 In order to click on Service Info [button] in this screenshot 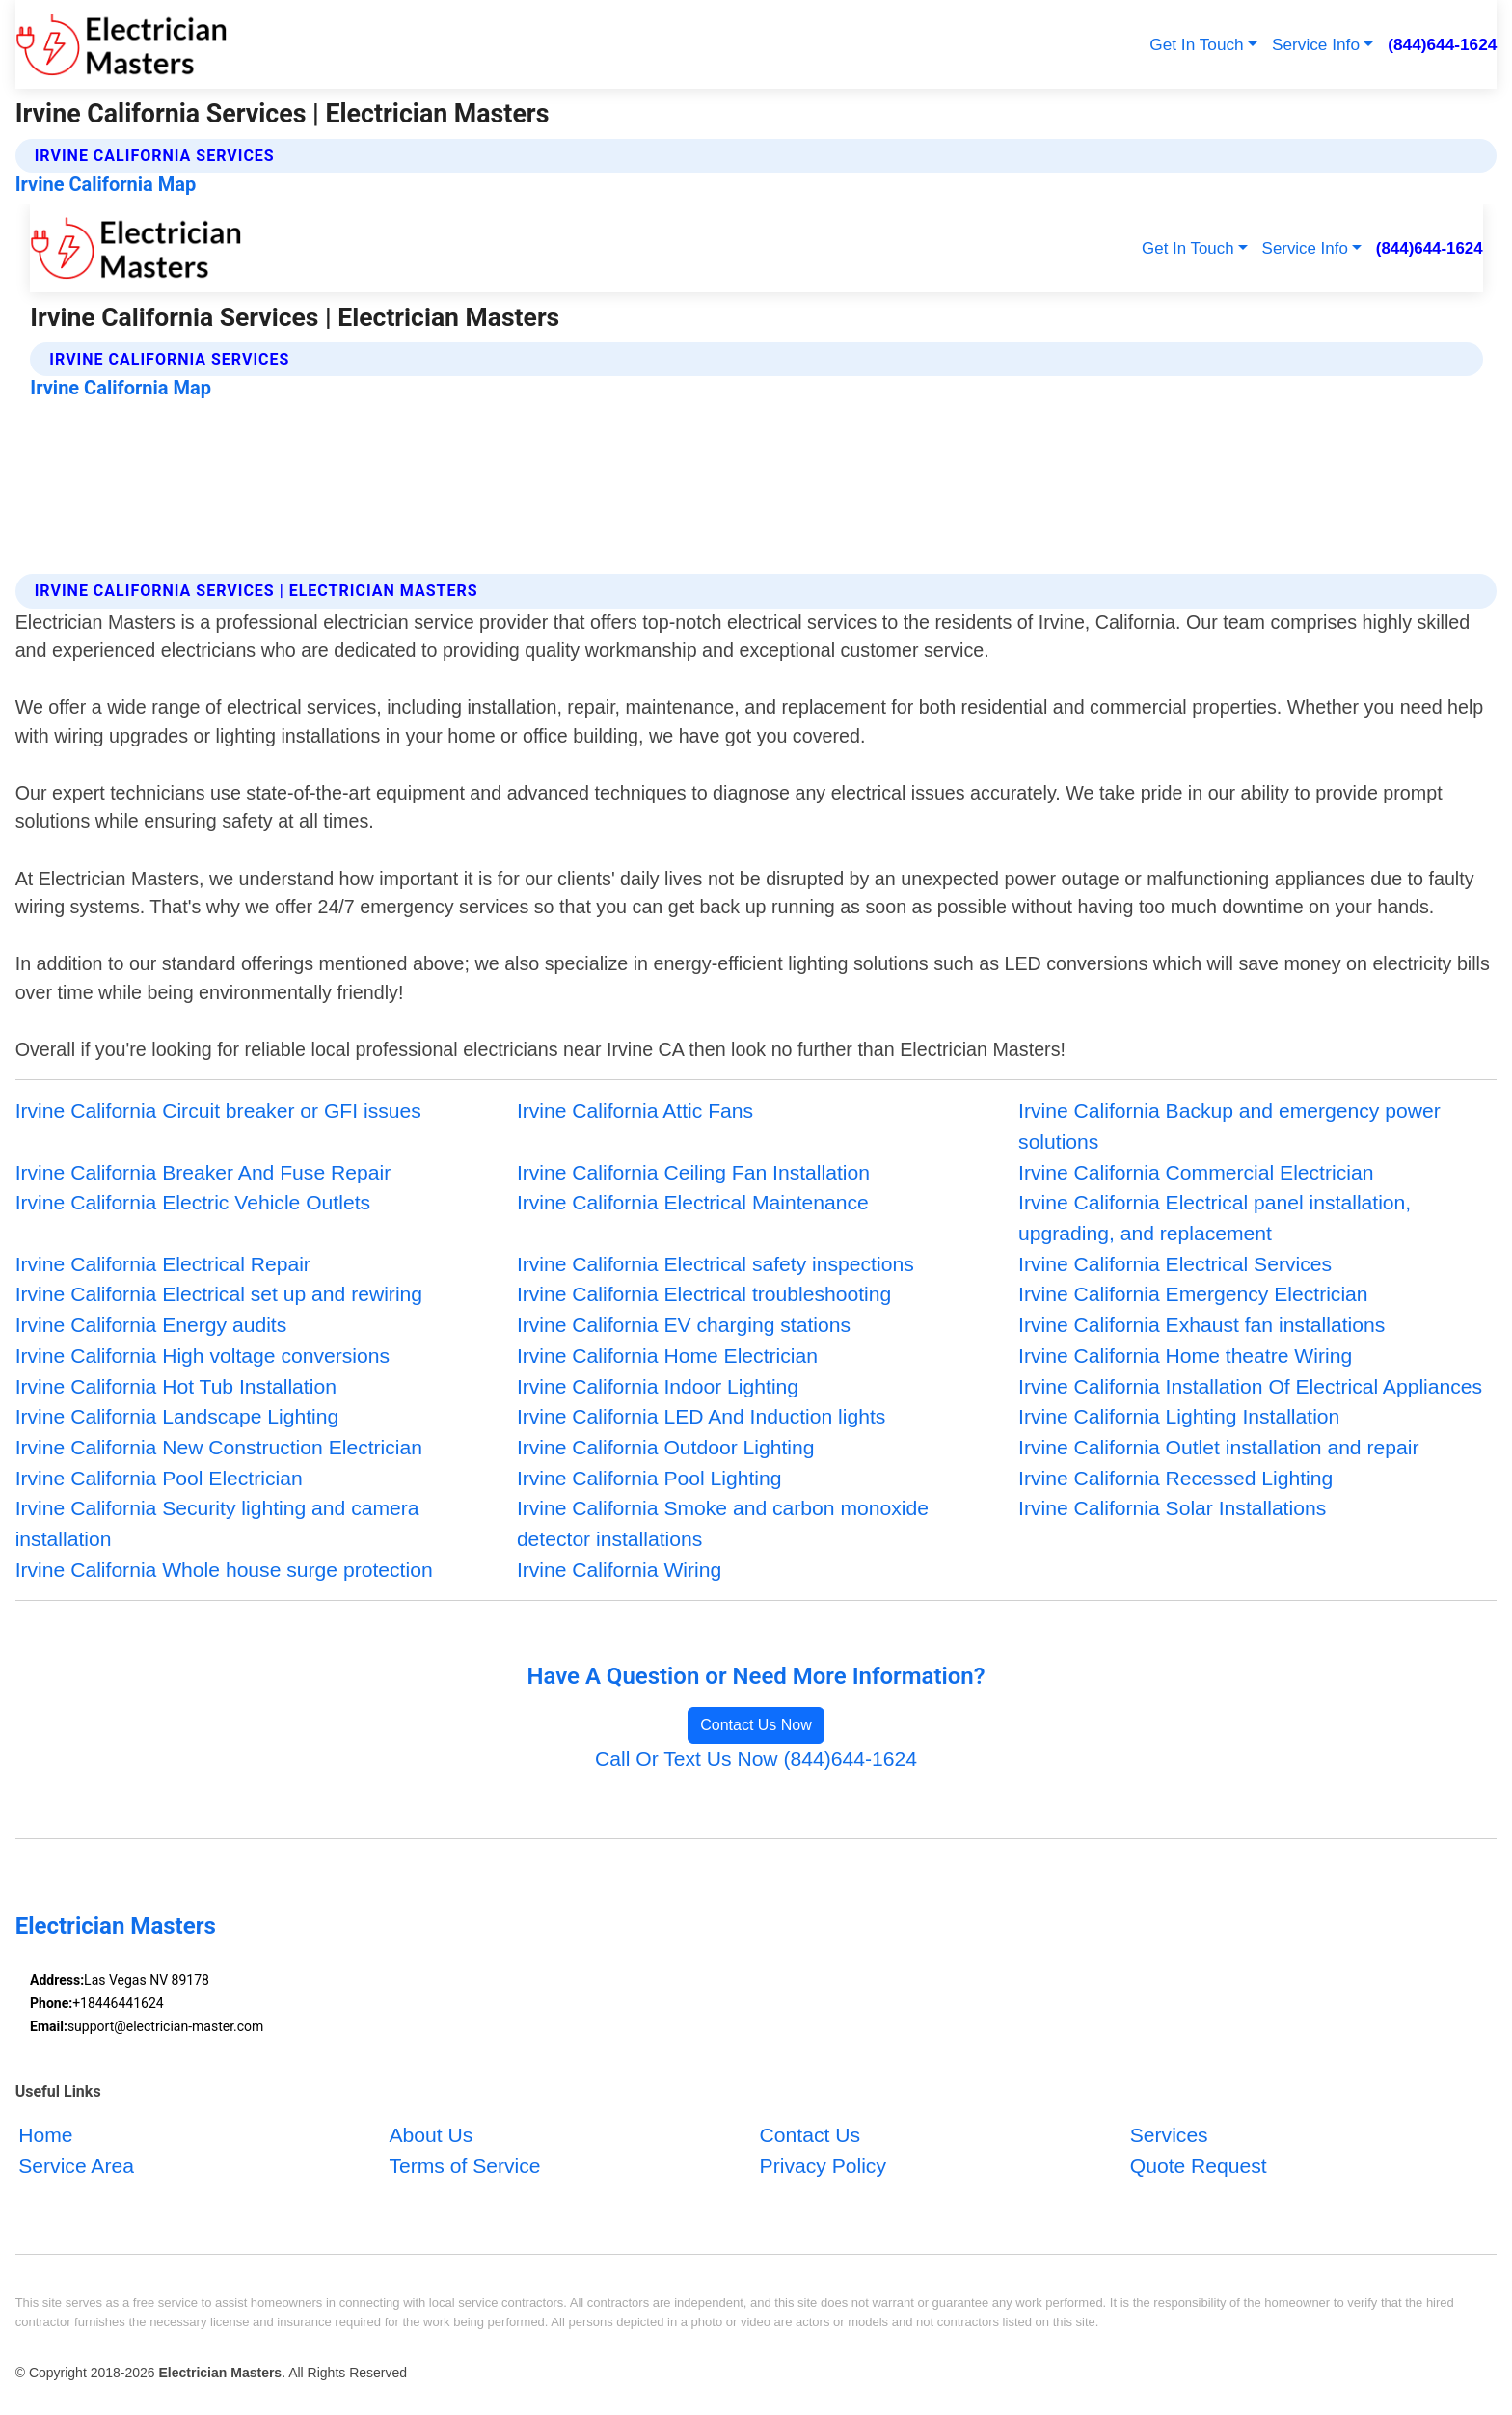, I will do `click(1316, 44)`.